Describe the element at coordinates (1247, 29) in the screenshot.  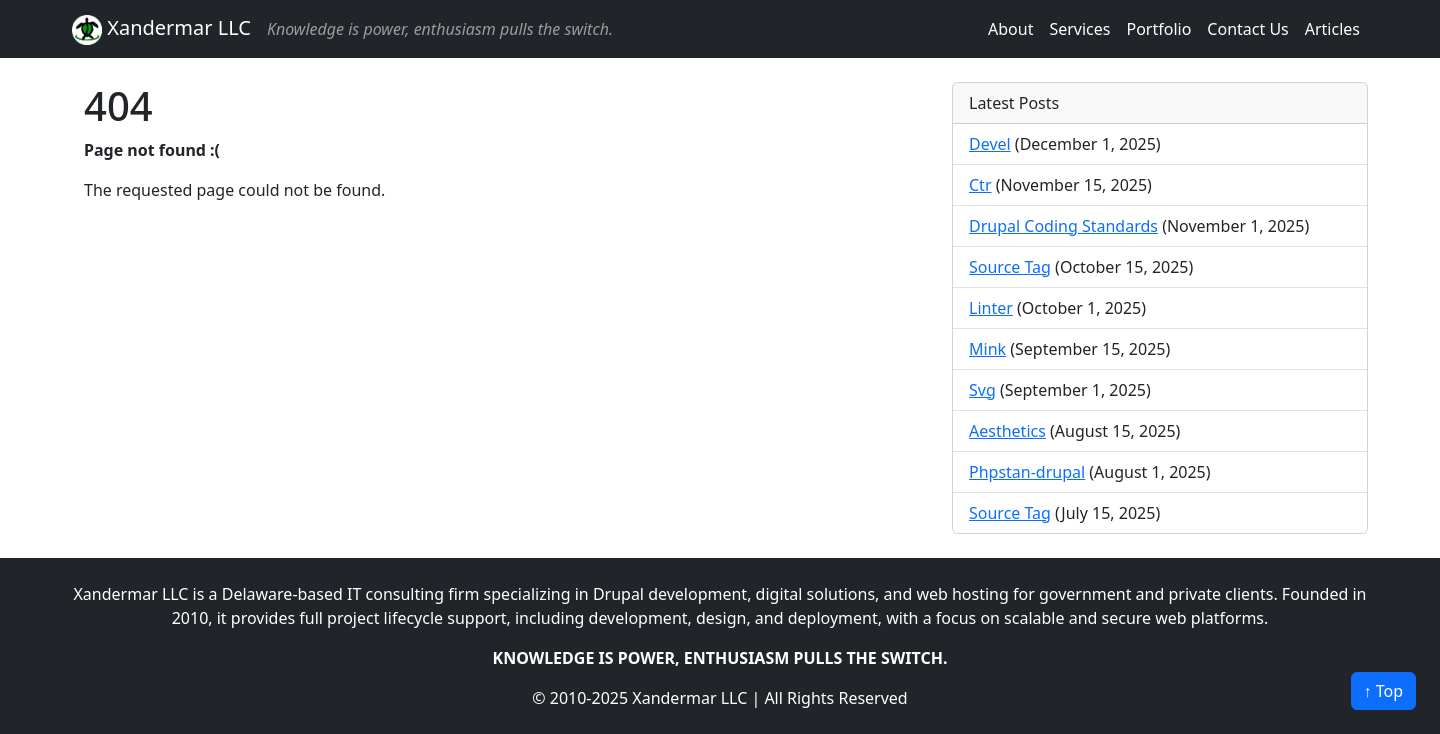
I see `Contact Us` at that location.